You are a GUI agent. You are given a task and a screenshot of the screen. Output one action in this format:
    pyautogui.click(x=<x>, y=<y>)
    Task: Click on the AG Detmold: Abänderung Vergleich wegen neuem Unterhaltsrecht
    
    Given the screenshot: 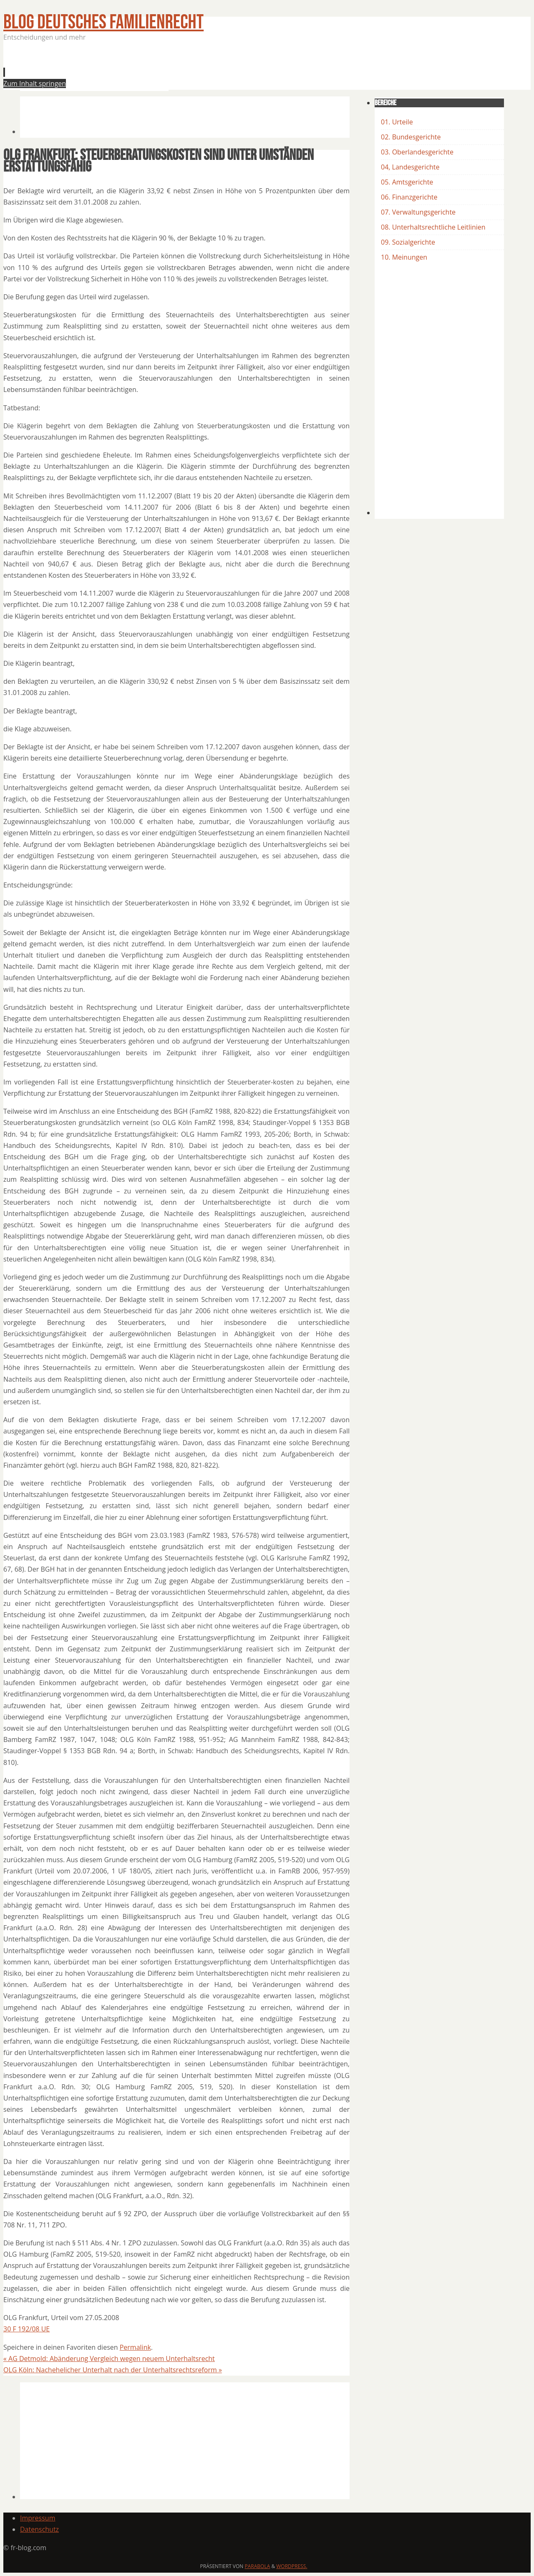 What is the action you would take?
    pyautogui.click(x=109, y=2358)
    